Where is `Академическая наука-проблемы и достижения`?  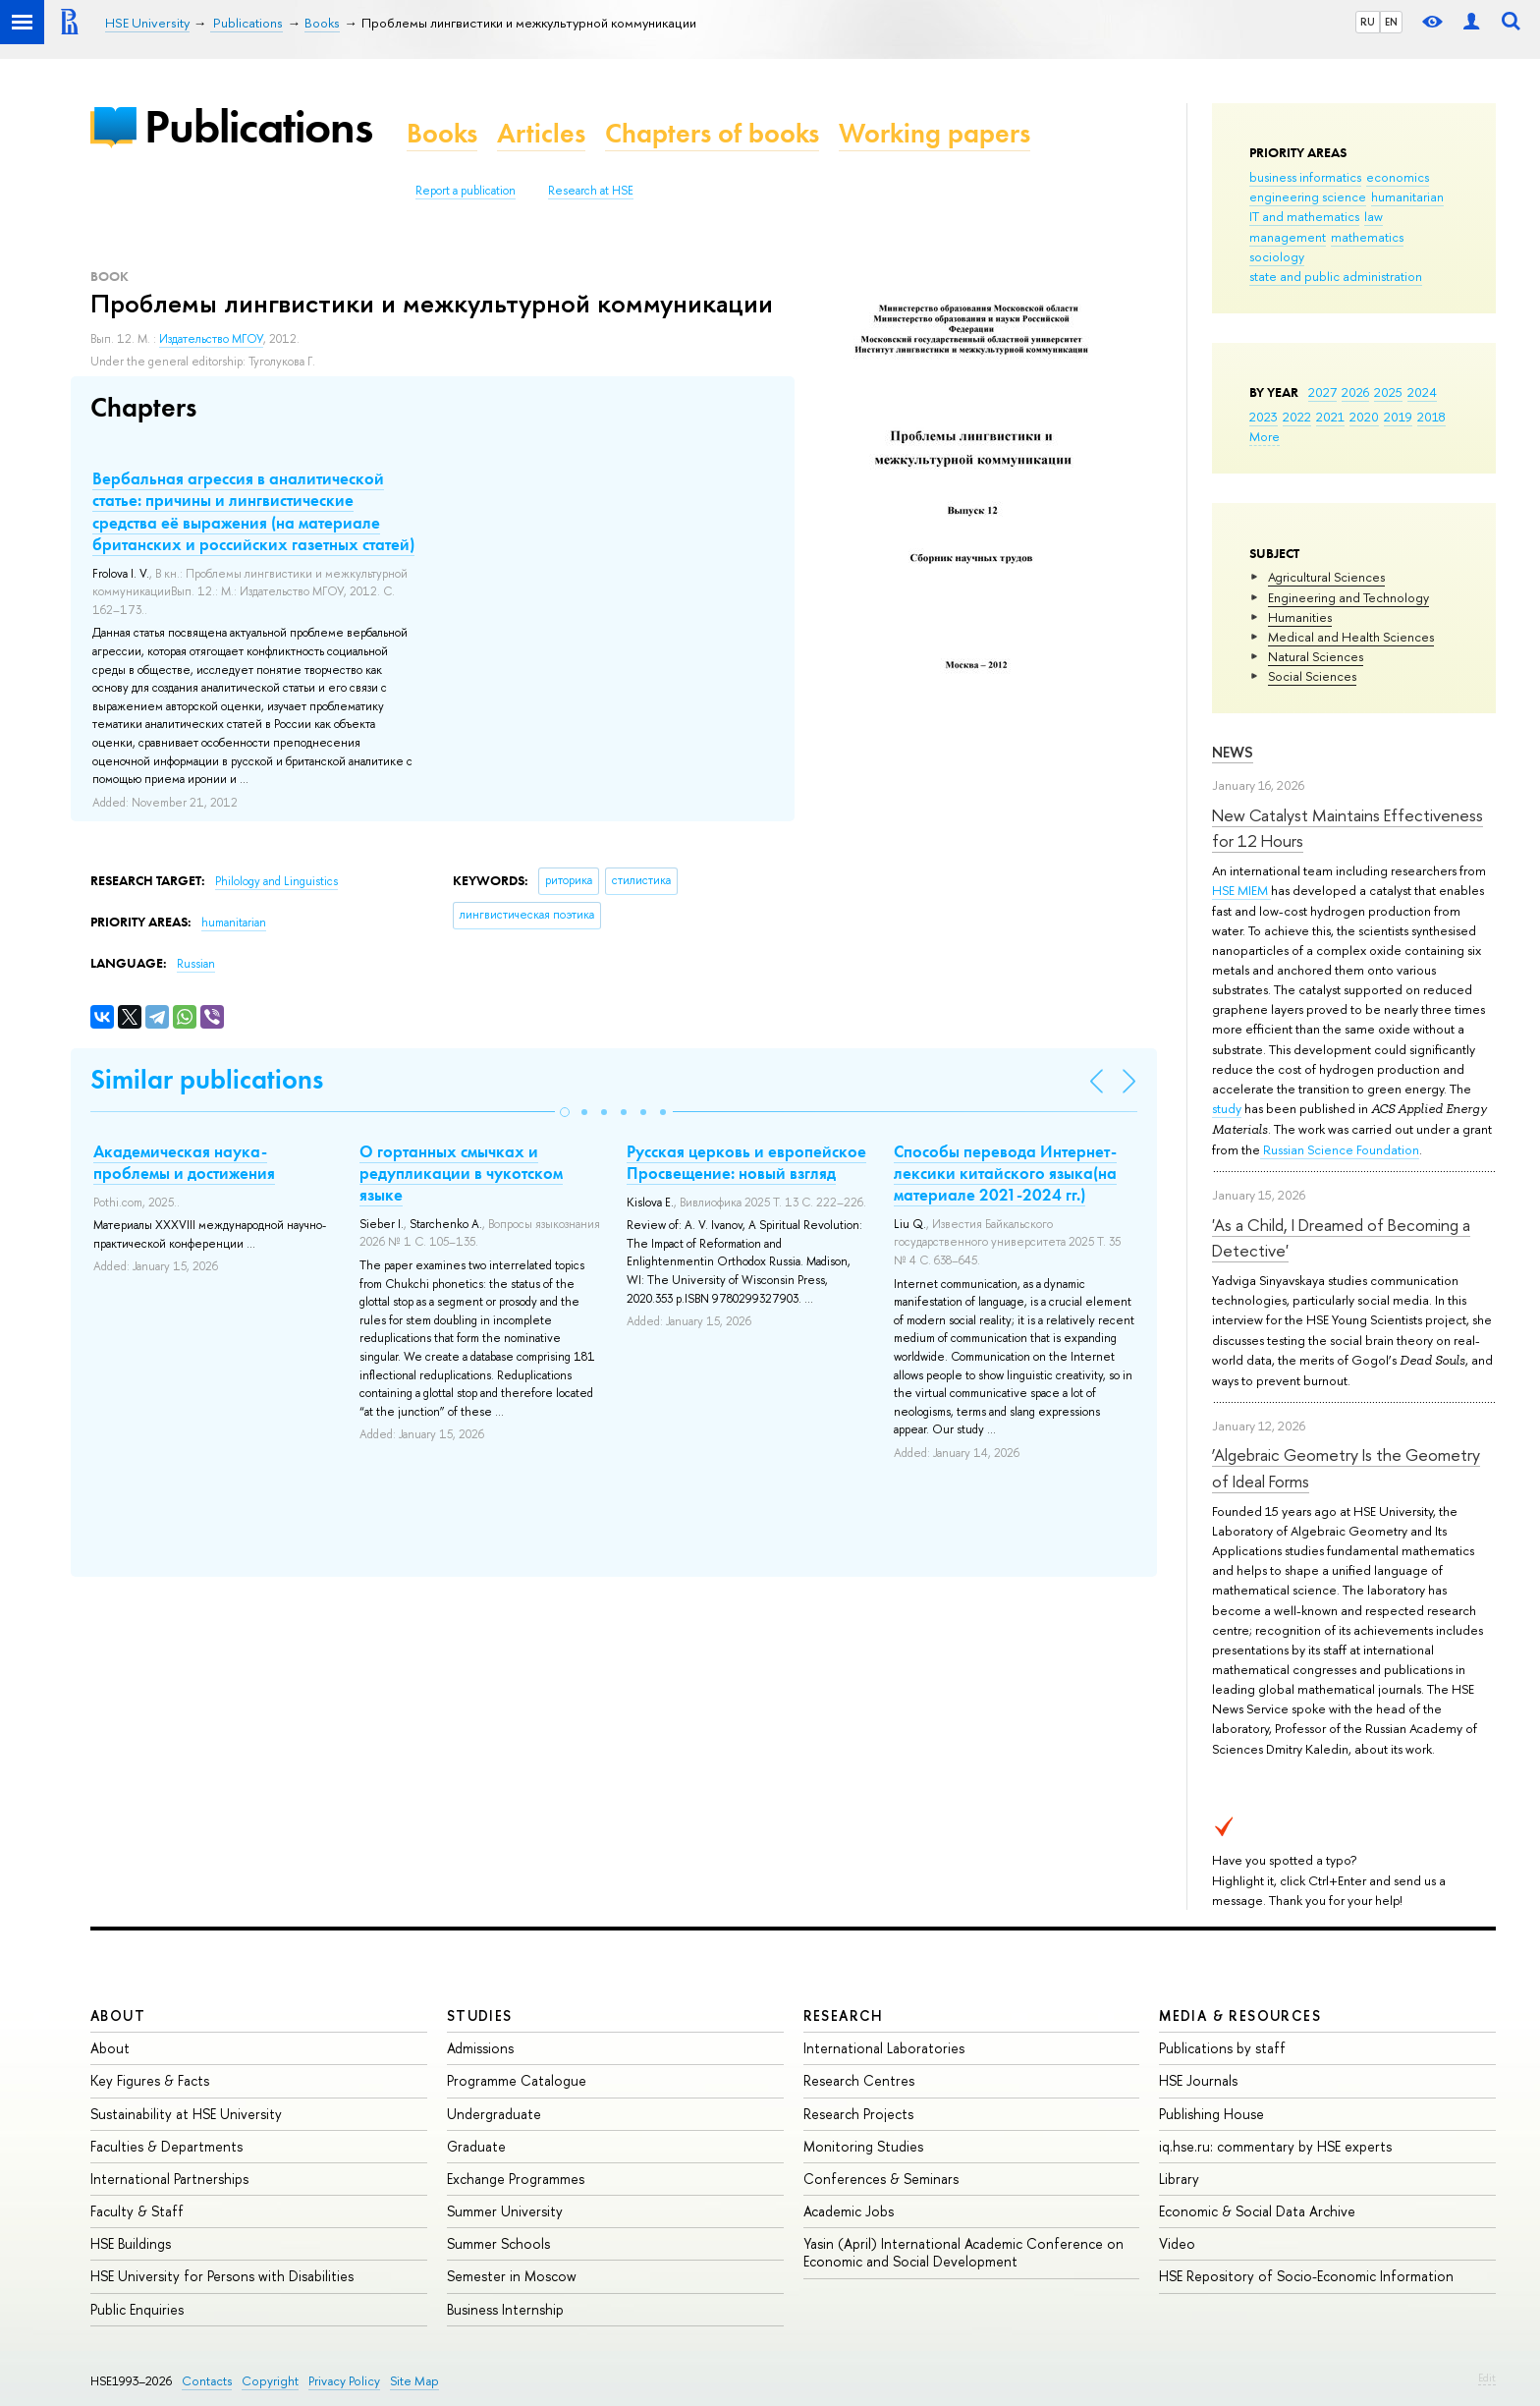 Академическая наука-проблемы и достижения is located at coordinates (184, 1162).